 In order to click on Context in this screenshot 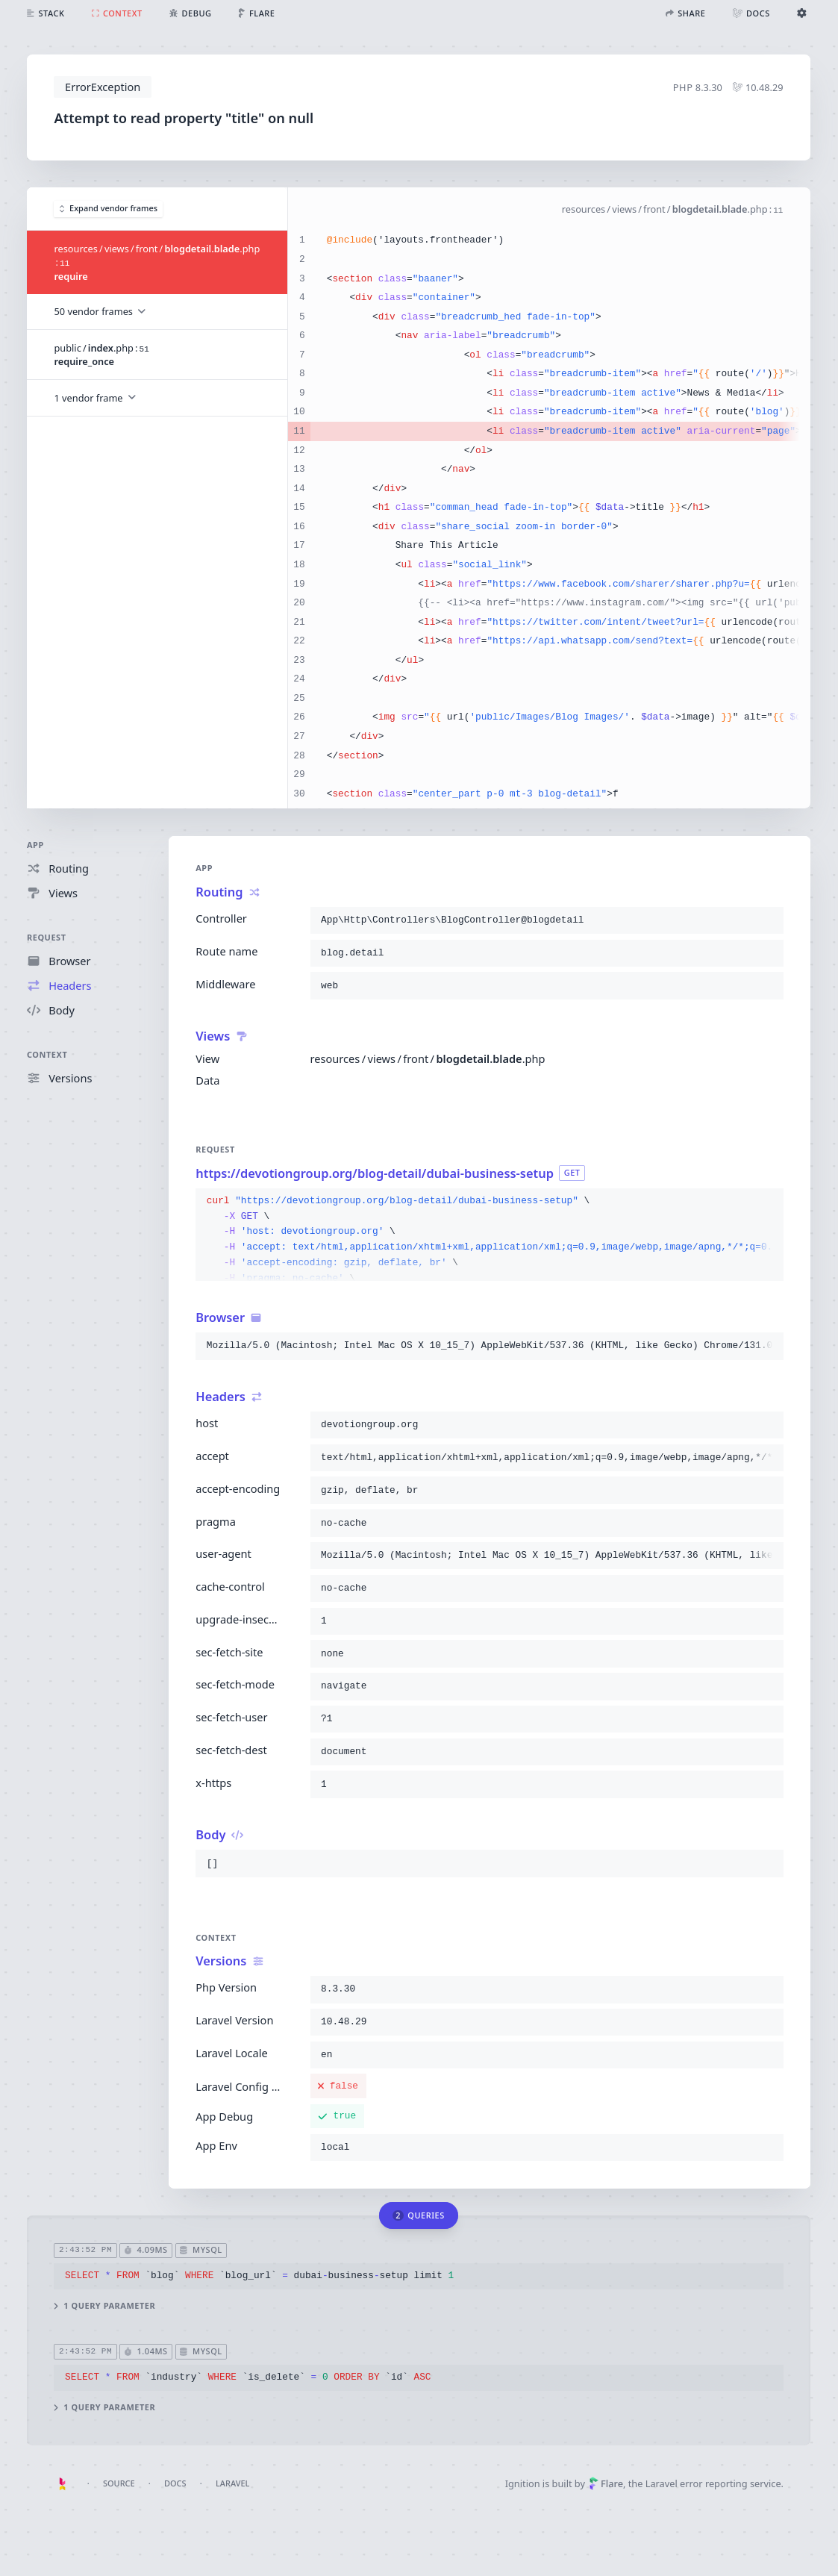, I will do `click(47, 1054)`.